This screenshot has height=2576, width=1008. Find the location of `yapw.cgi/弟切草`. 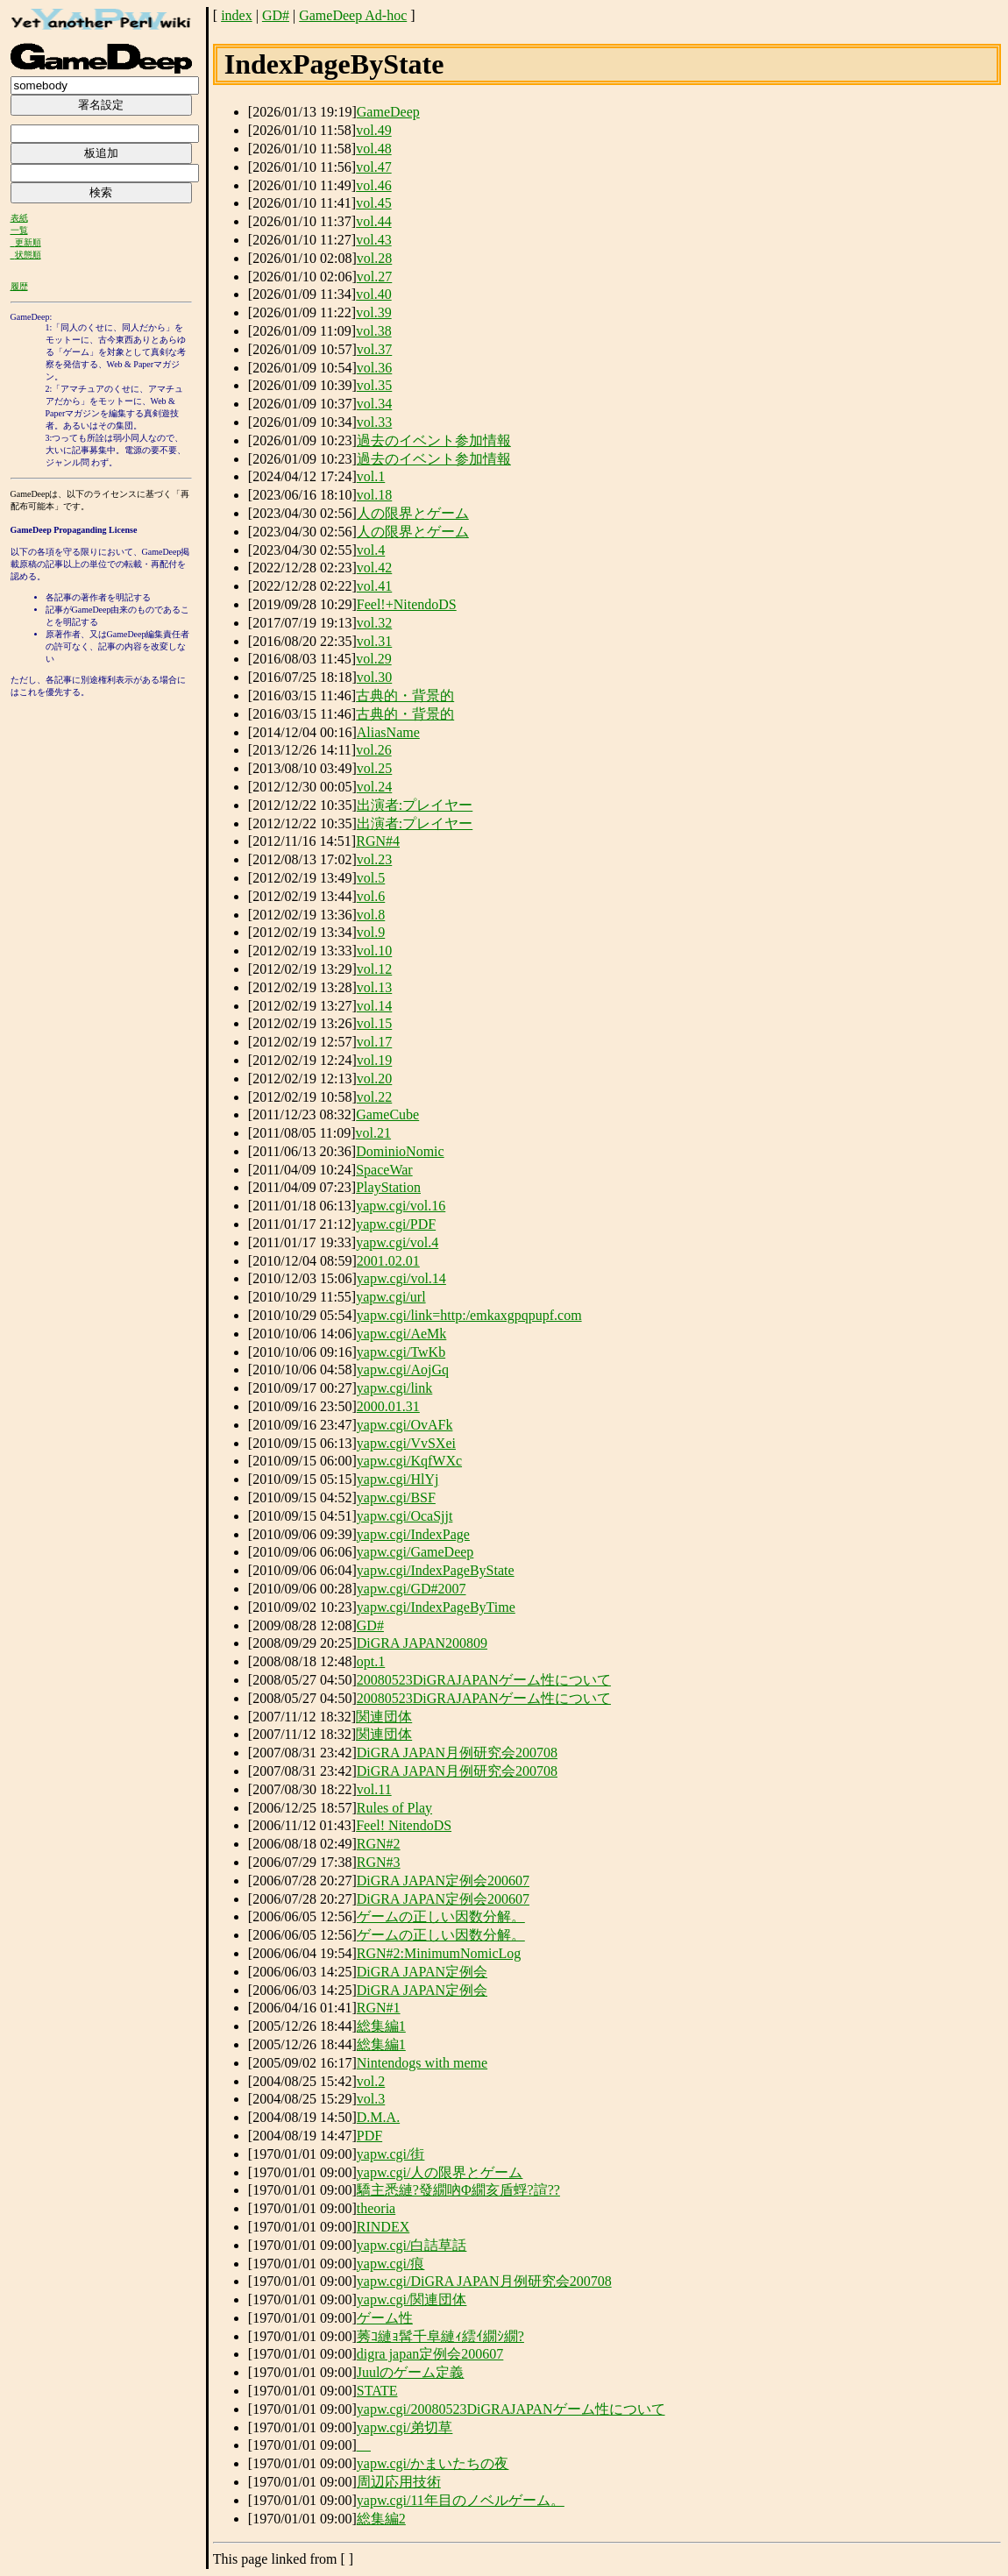

yapw.cgi/弟切草 is located at coordinates (405, 2427).